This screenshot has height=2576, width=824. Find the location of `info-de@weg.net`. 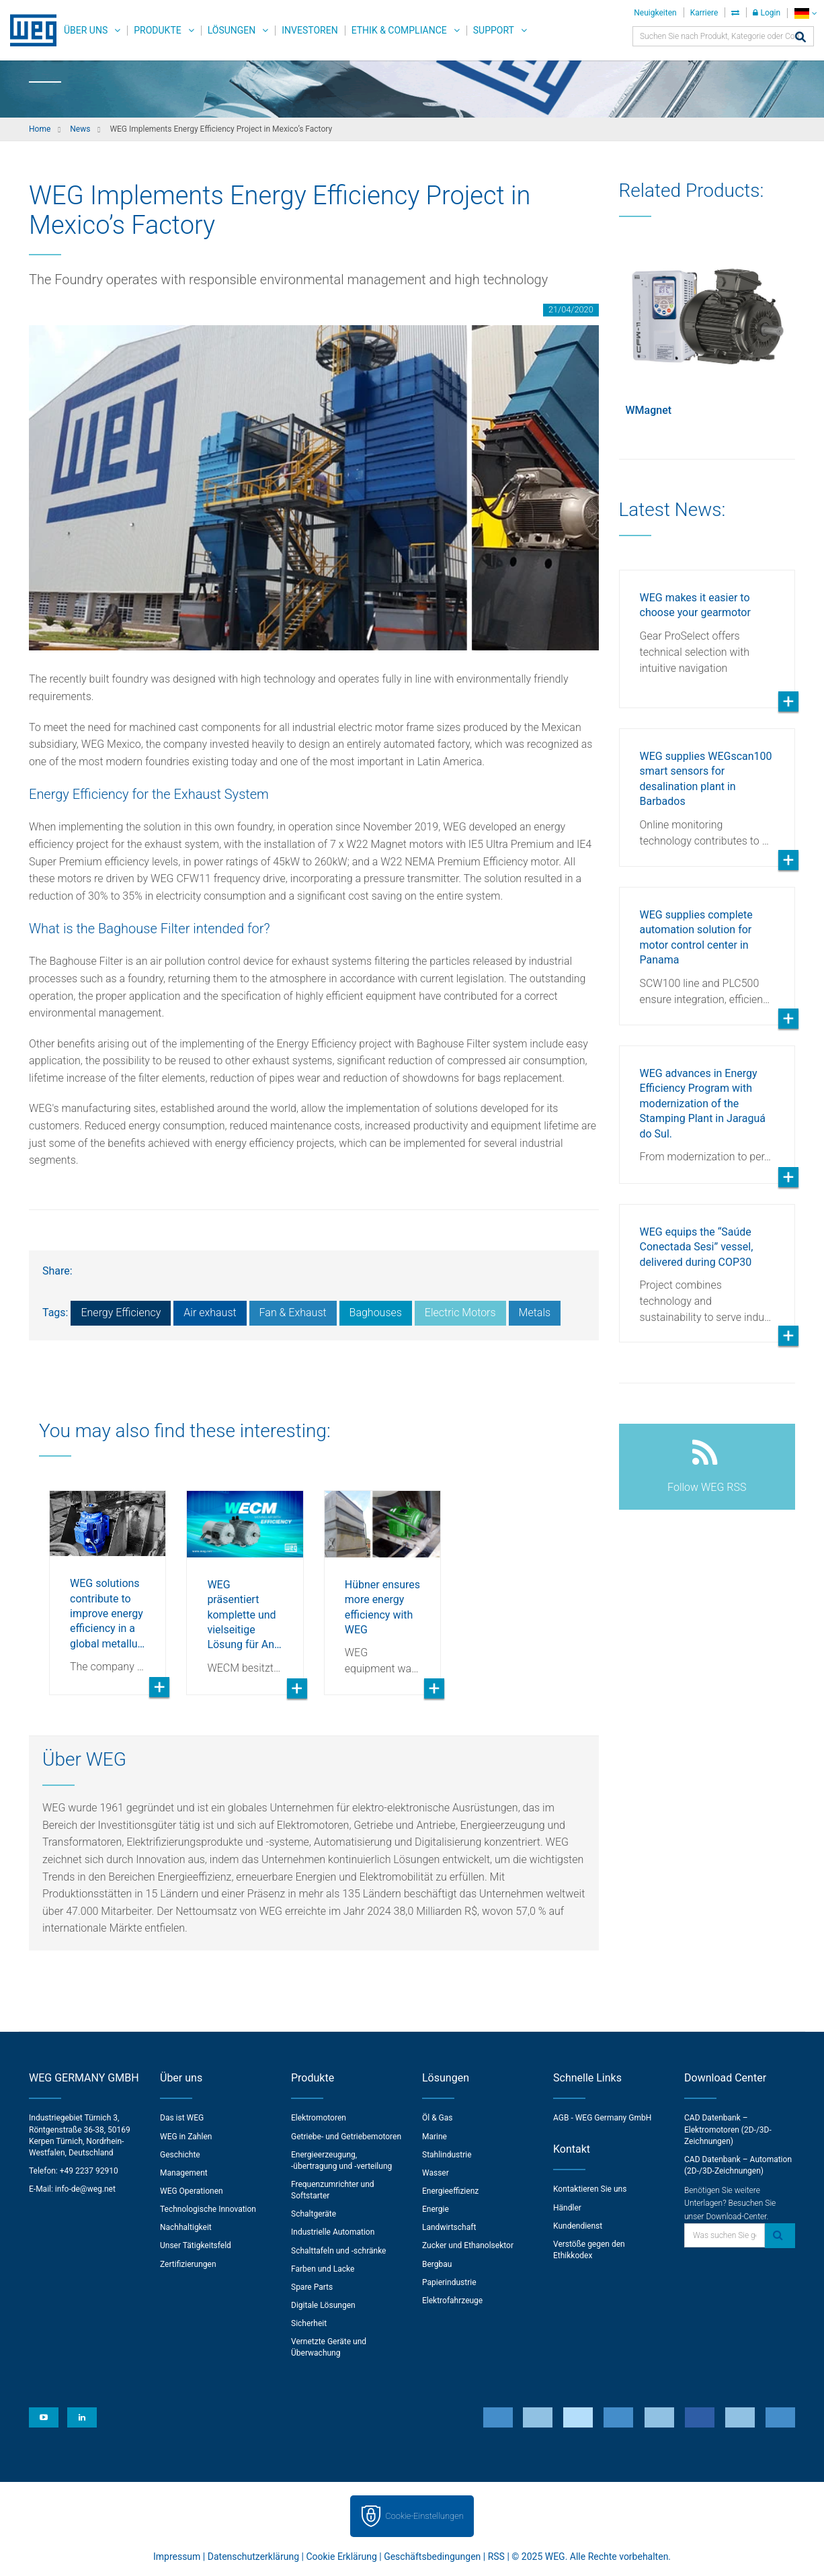

info-de@weg.net is located at coordinates (85, 2189).